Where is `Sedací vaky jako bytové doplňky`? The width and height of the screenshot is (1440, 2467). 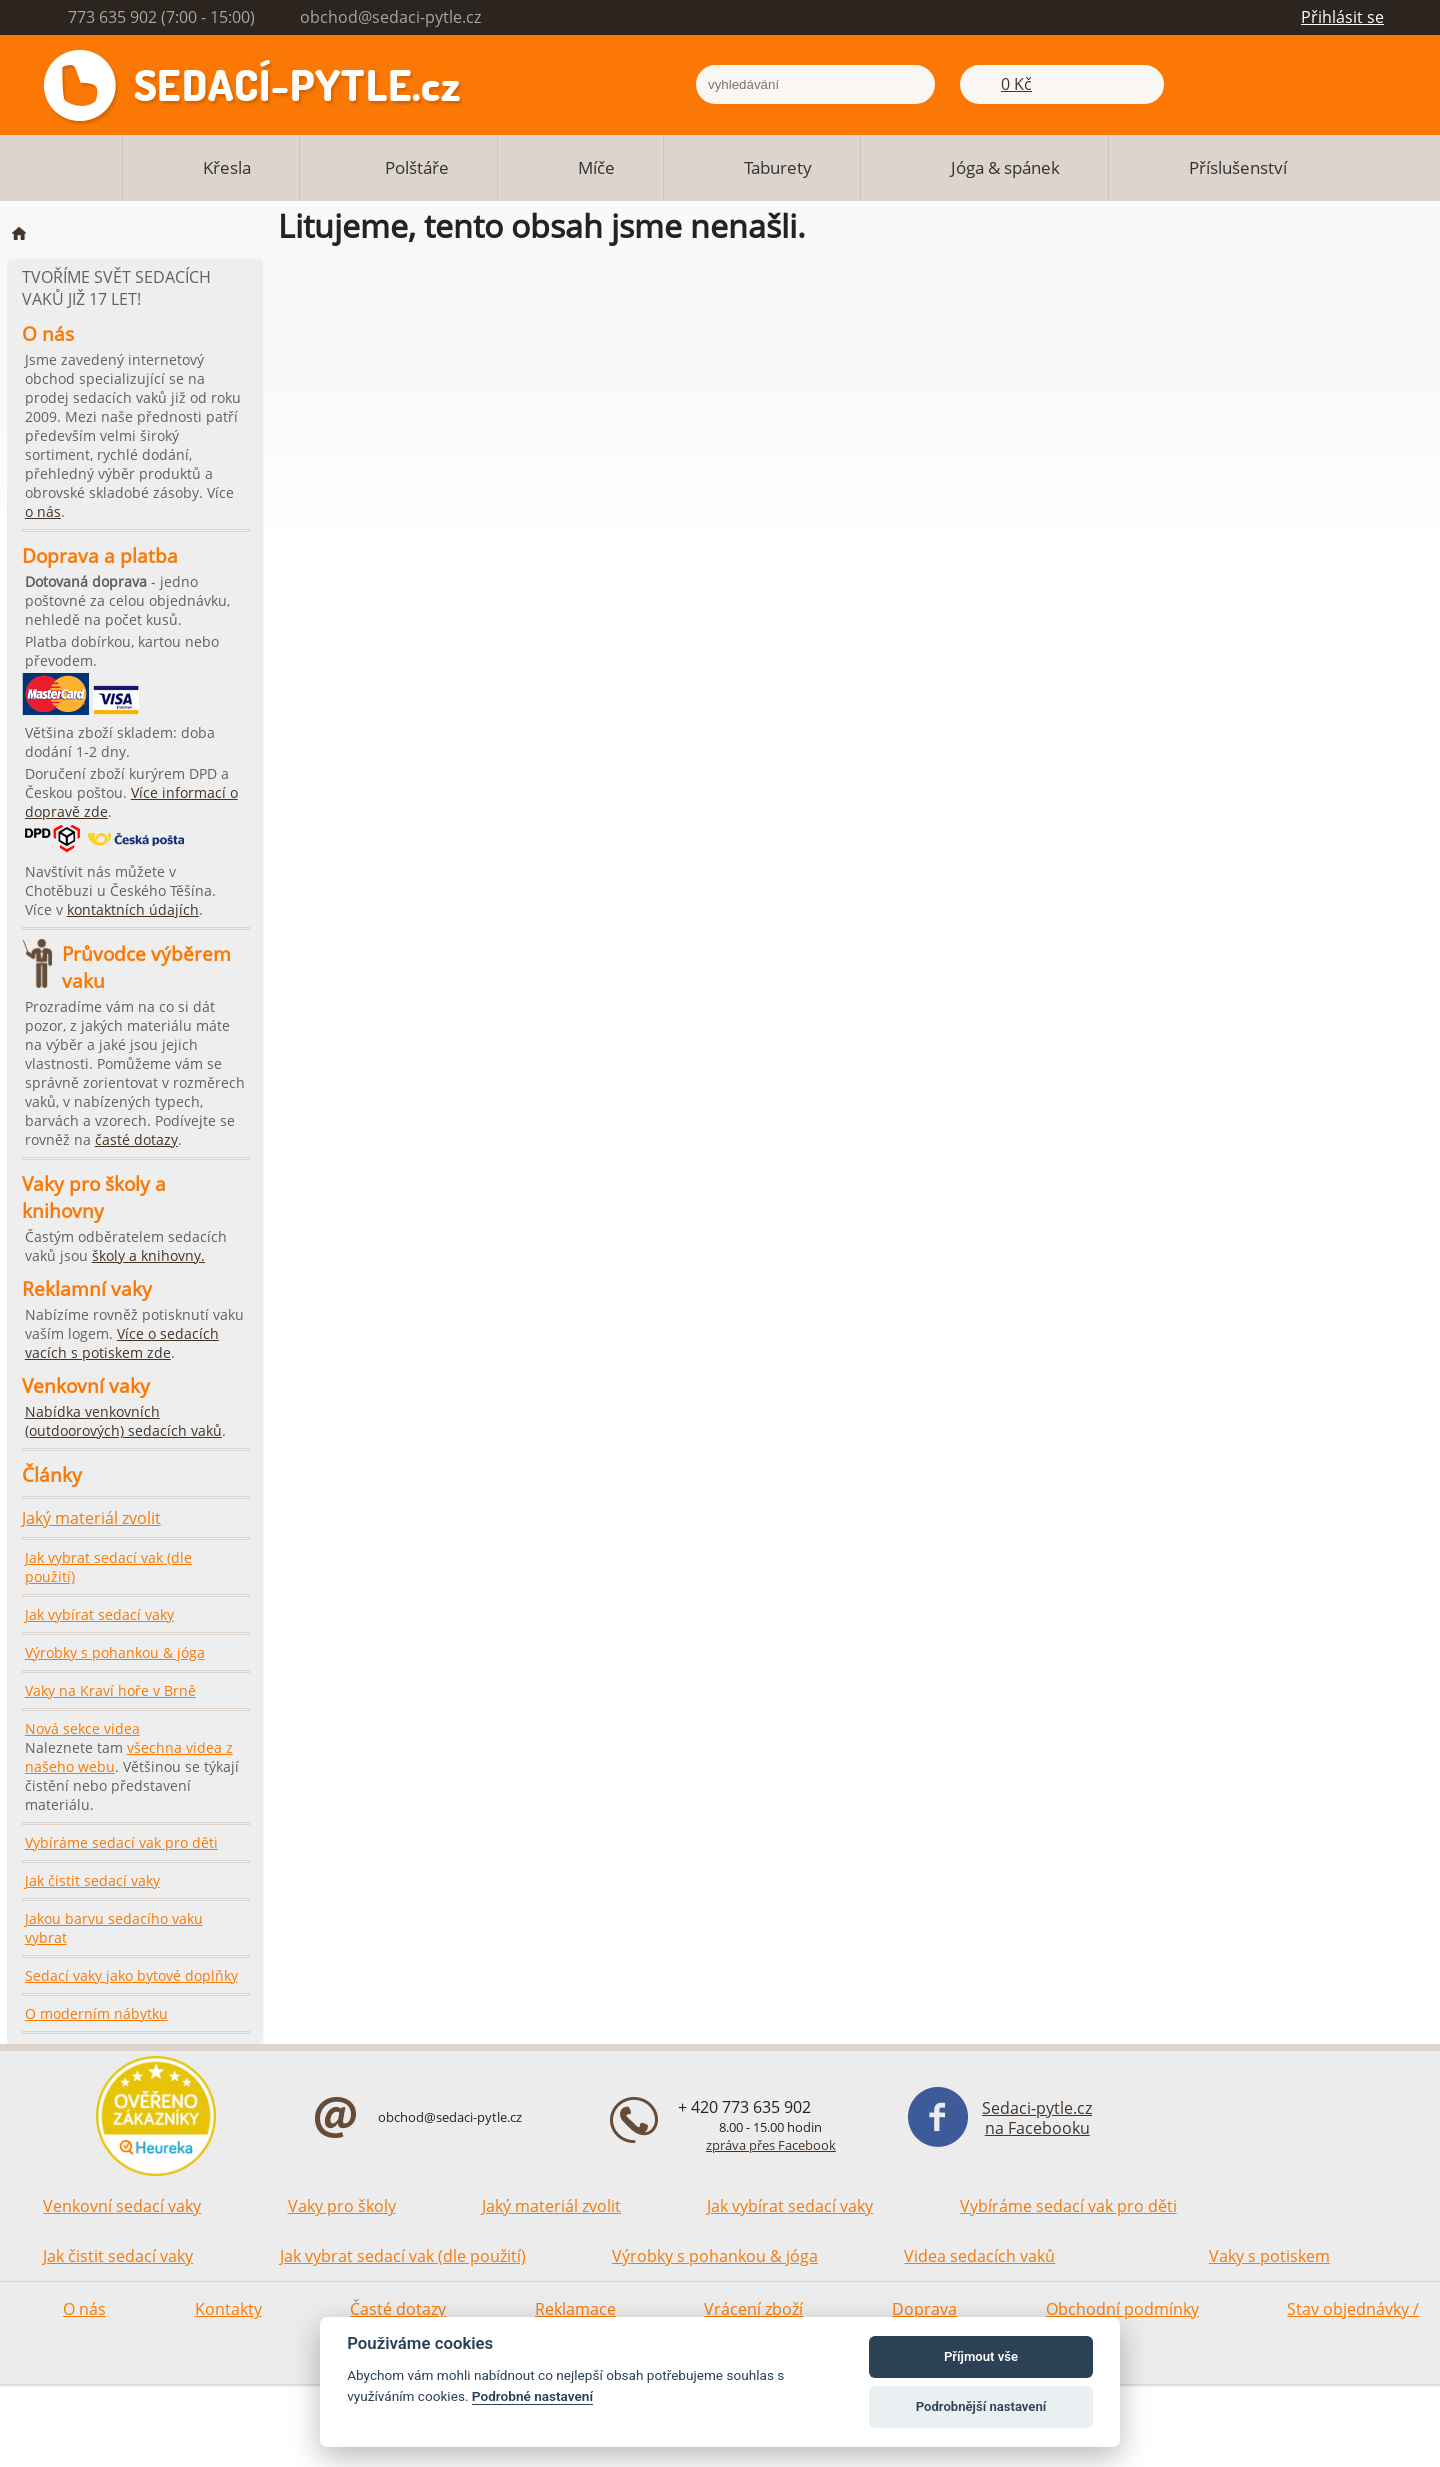
Sedací vaky jako bytové doplňky is located at coordinates (131, 1975).